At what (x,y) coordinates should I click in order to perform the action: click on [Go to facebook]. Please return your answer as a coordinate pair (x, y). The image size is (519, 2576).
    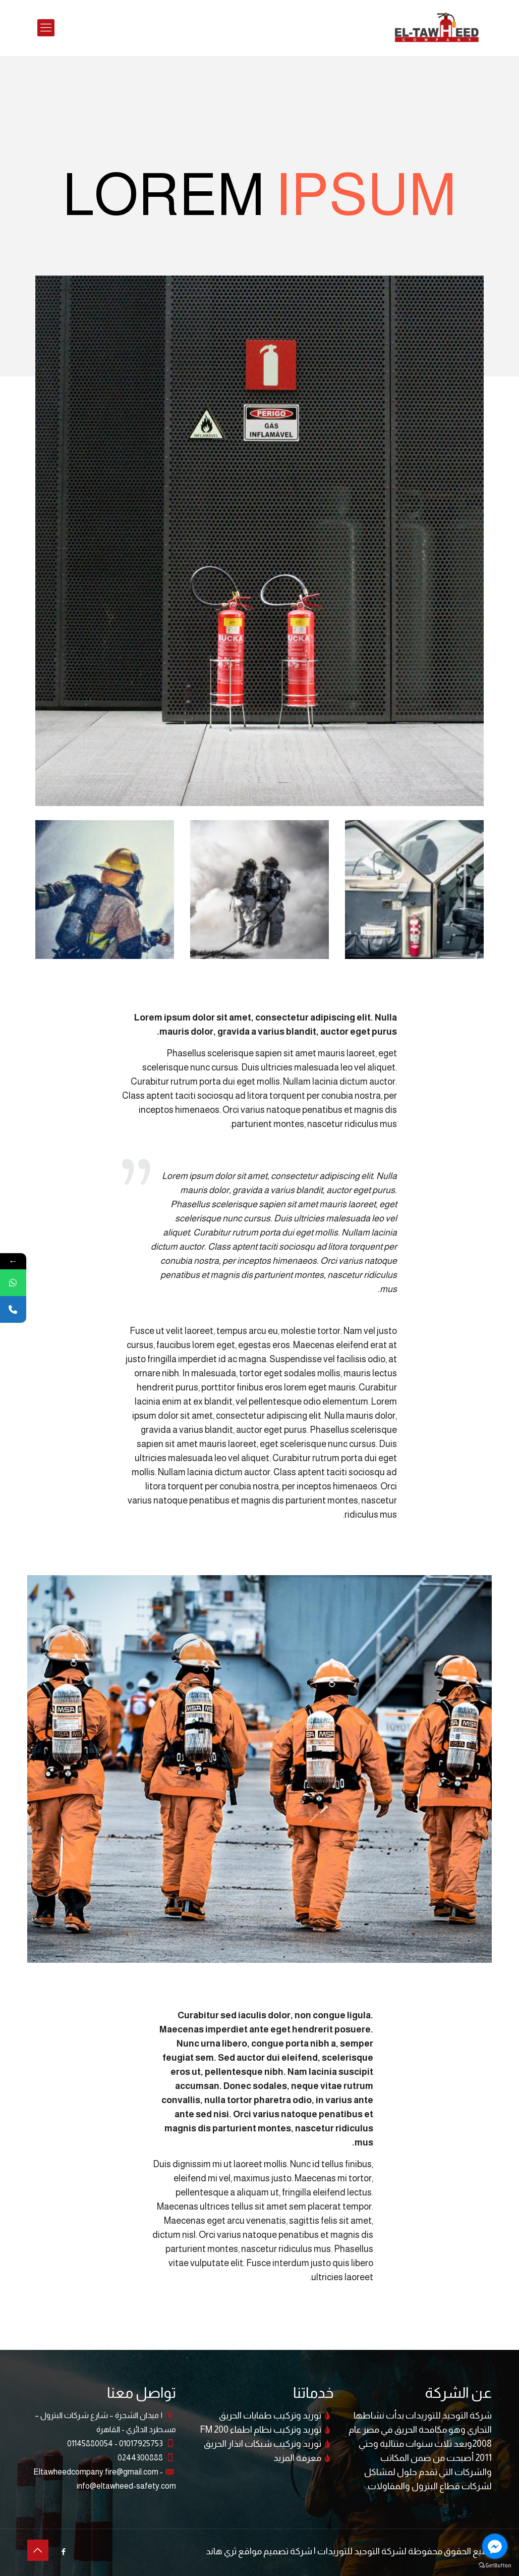
    Looking at the image, I should click on (494, 2546).